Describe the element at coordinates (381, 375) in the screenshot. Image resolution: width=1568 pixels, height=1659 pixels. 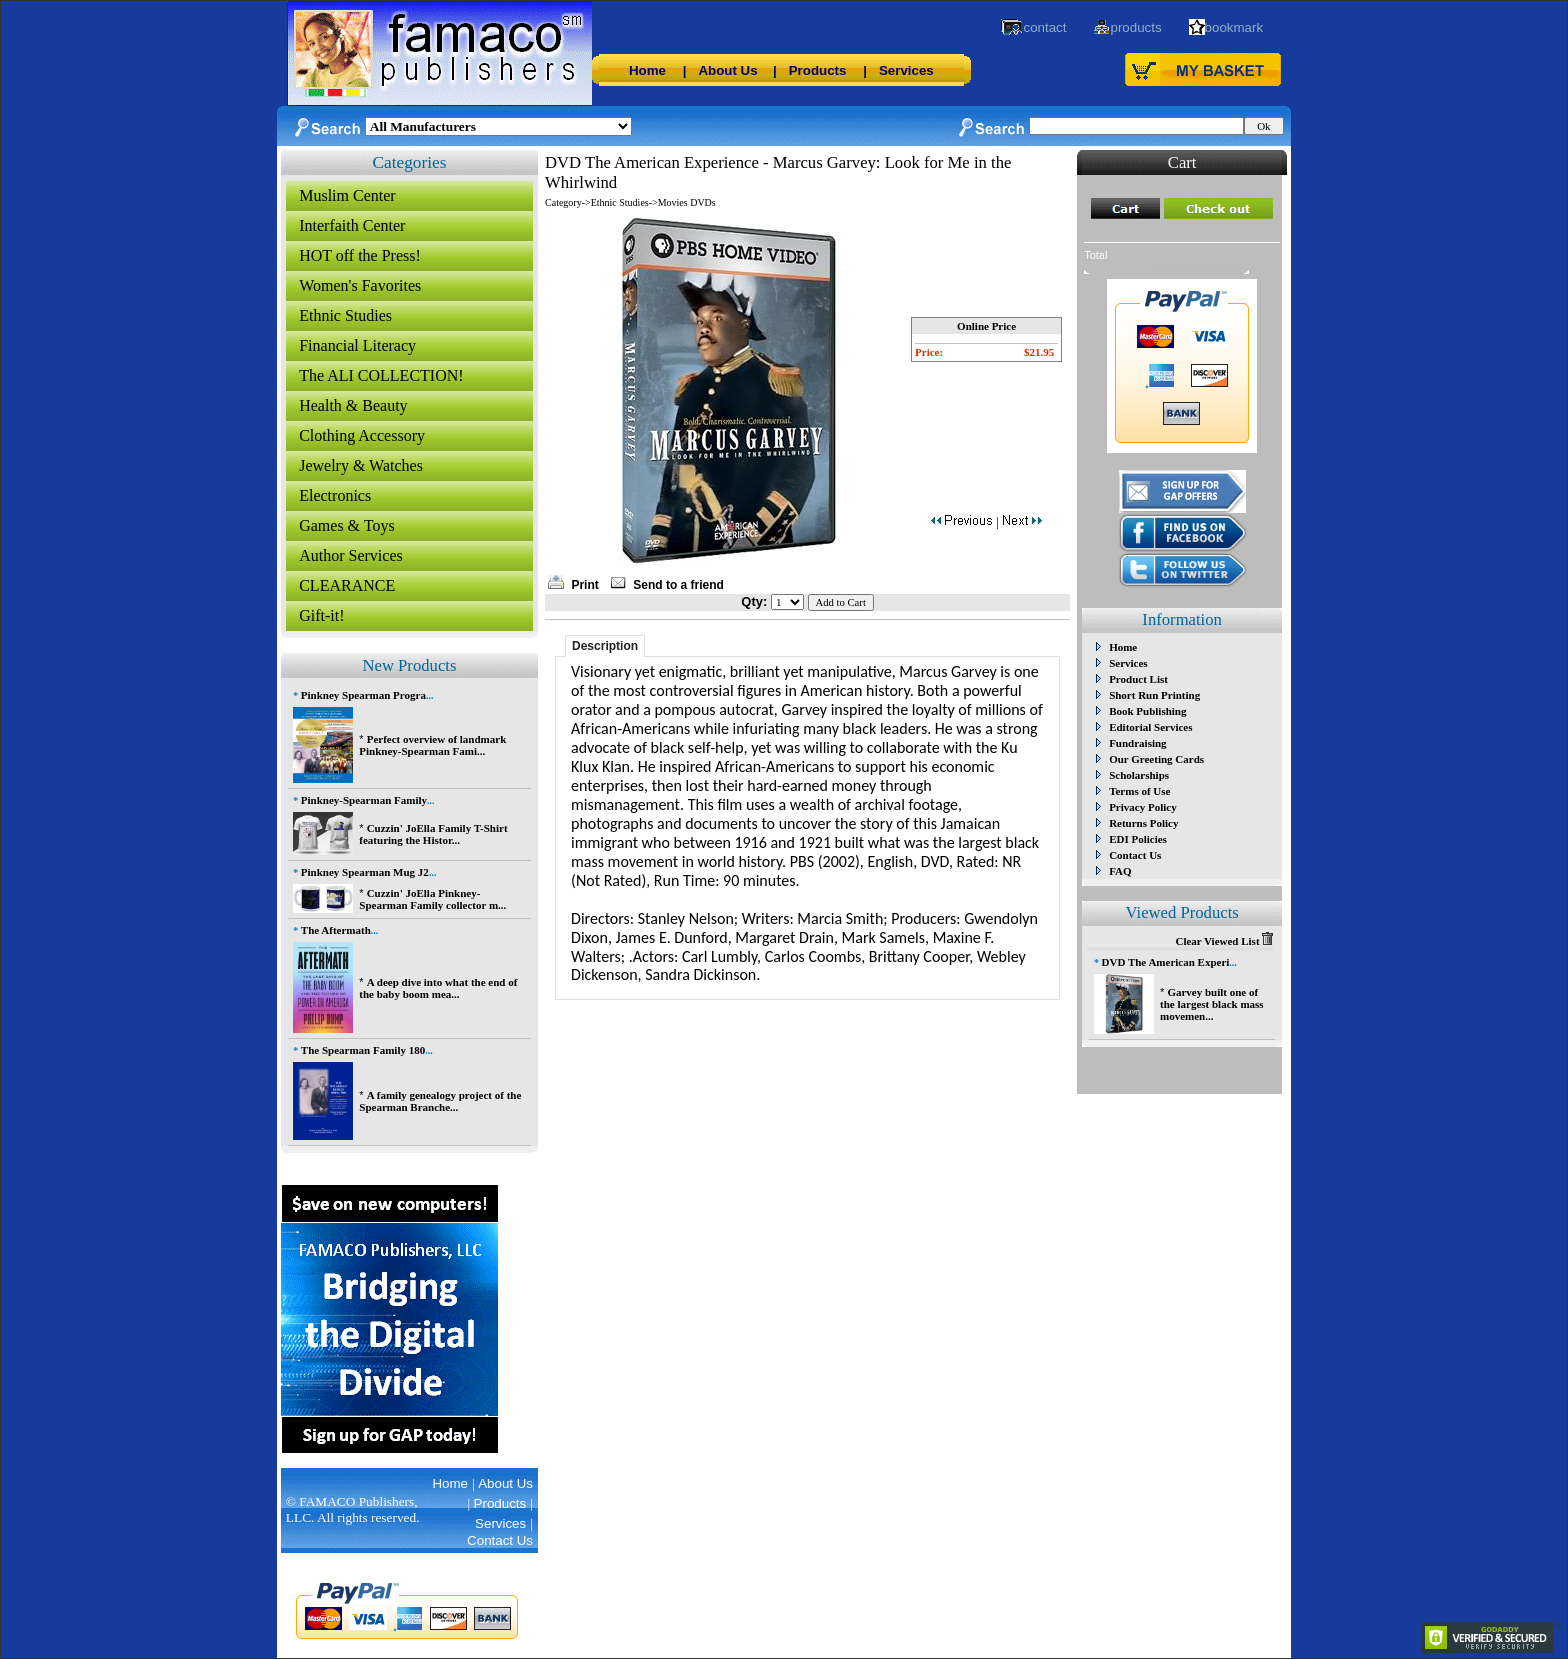
I see `The ALI COLLECTION!` at that location.